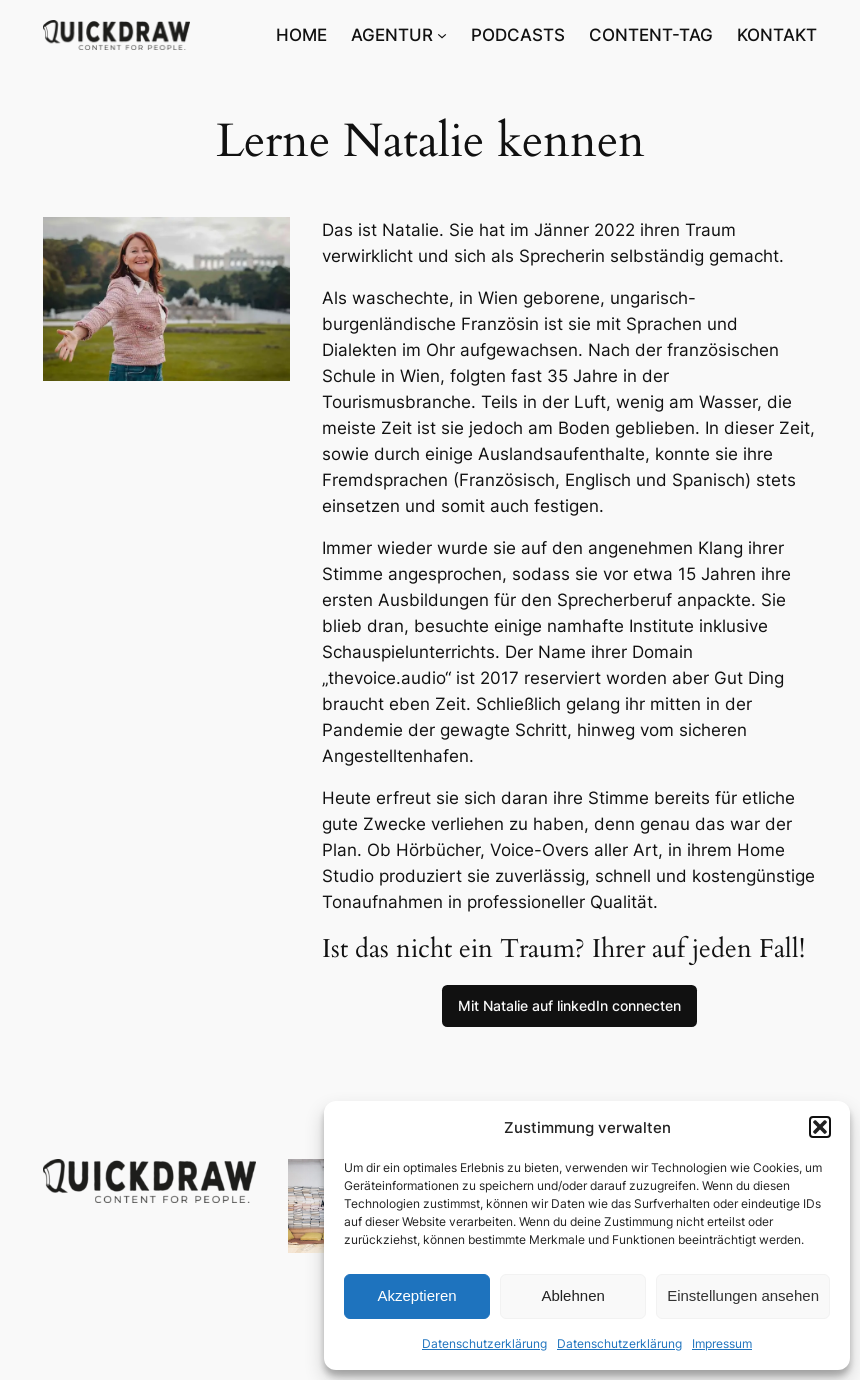 The width and height of the screenshot is (860, 1380). Describe the element at coordinates (722, 1343) in the screenshot. I see `Impressum` at that location.